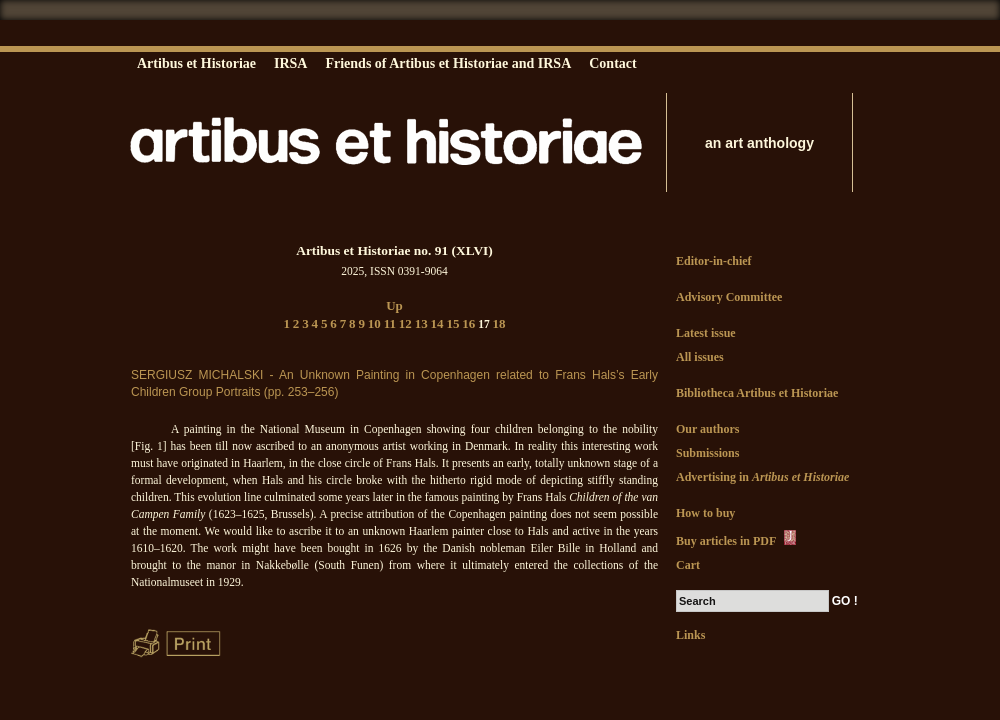  Describe the element at coordinates (290, 63) in the screenshot. I see `IRSA` at that location.